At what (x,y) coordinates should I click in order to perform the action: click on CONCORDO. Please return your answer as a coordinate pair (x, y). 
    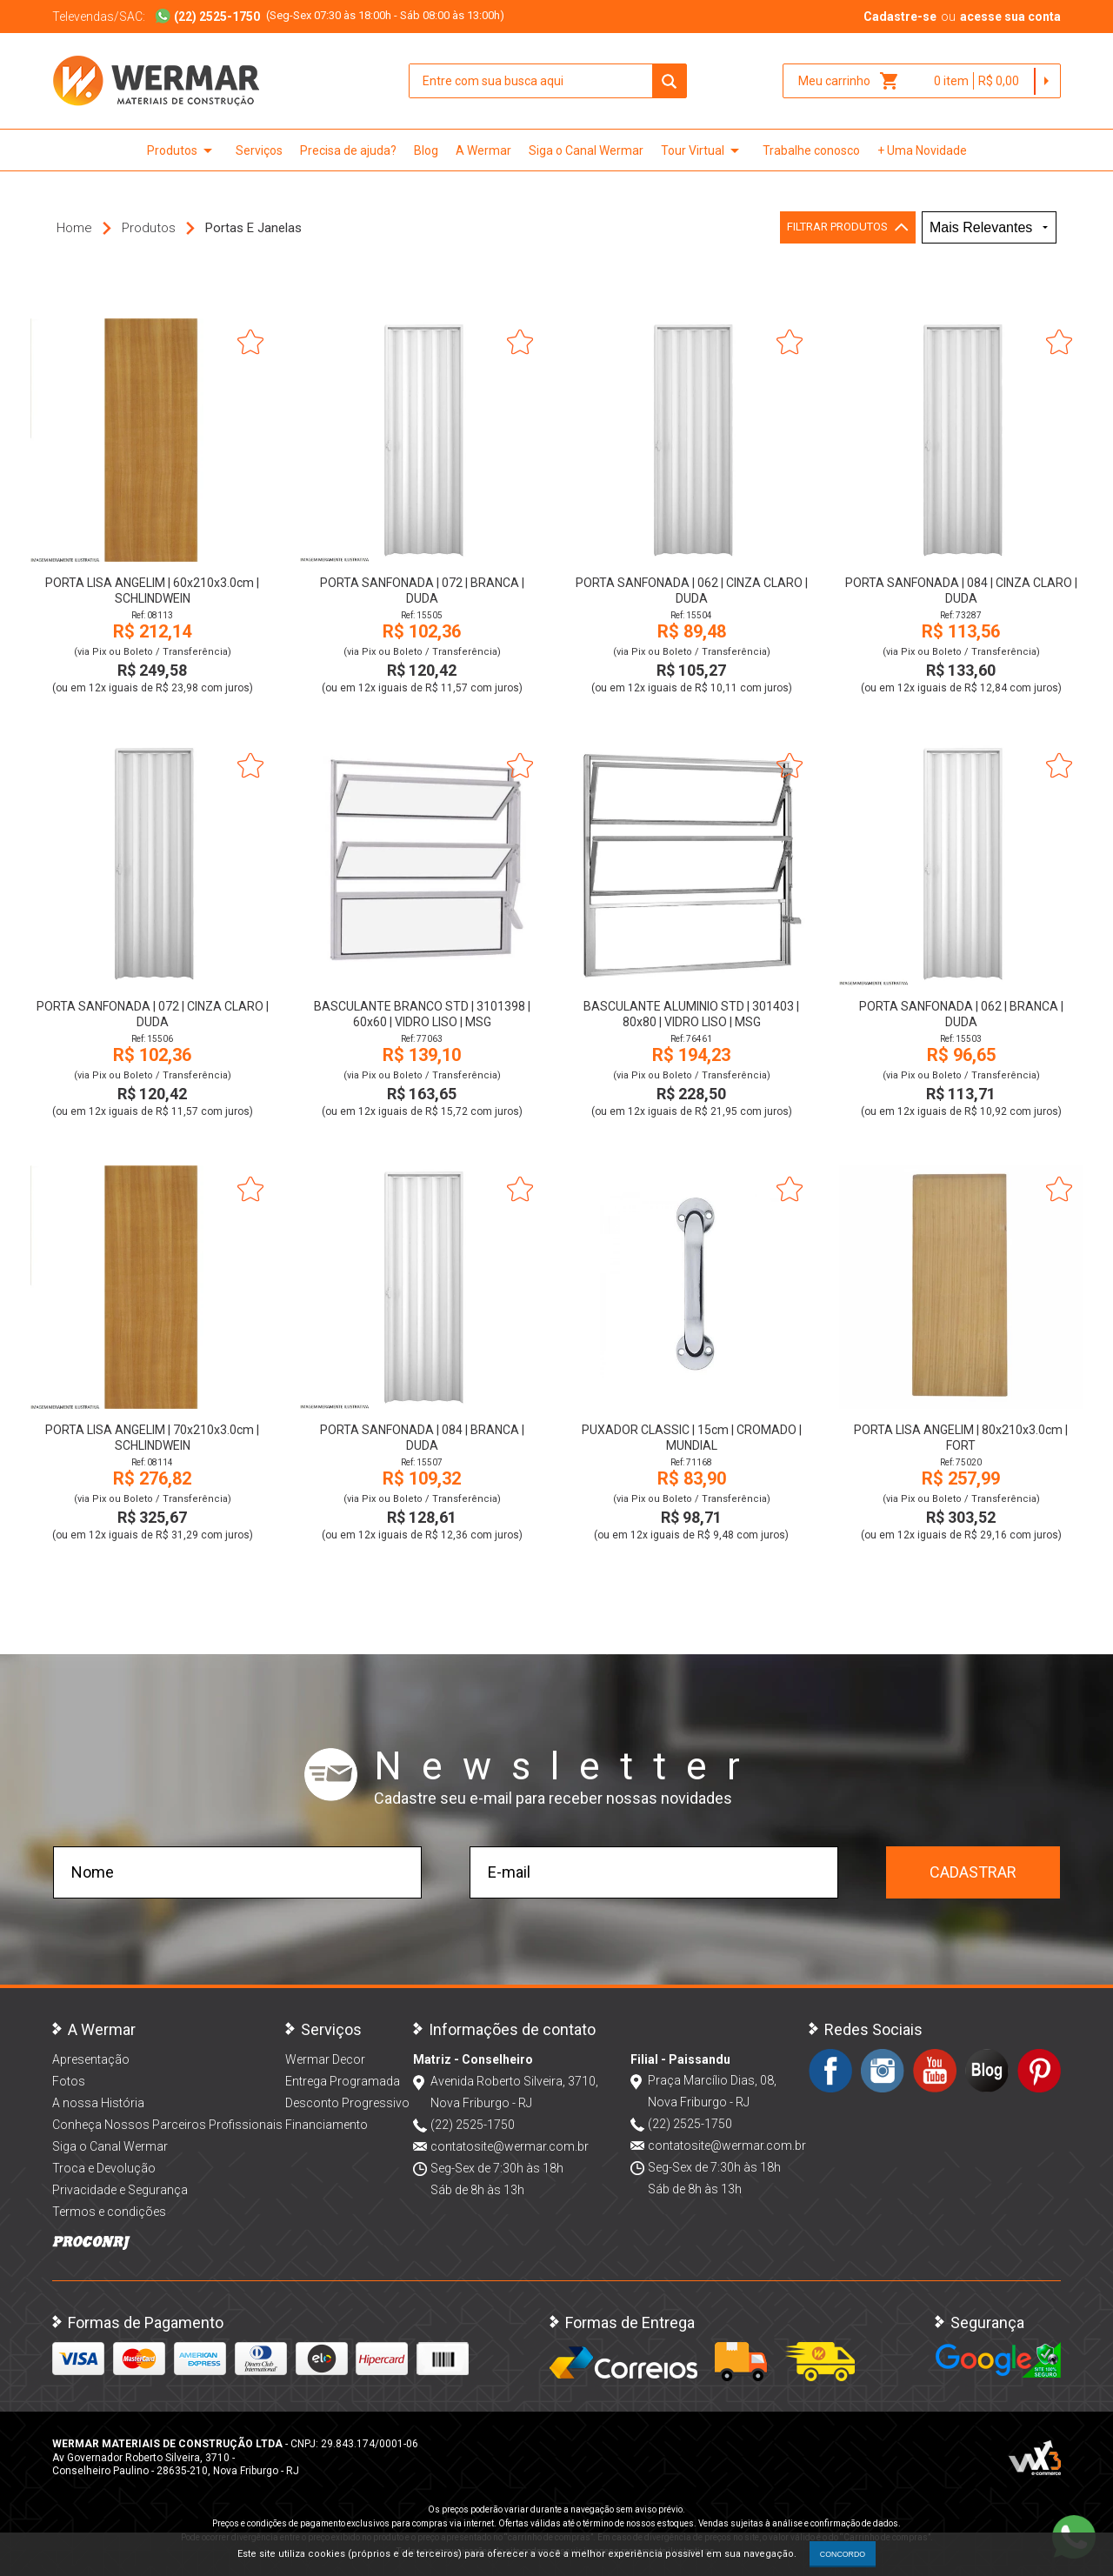
    Looking at the image, I should click on (842, 2554).